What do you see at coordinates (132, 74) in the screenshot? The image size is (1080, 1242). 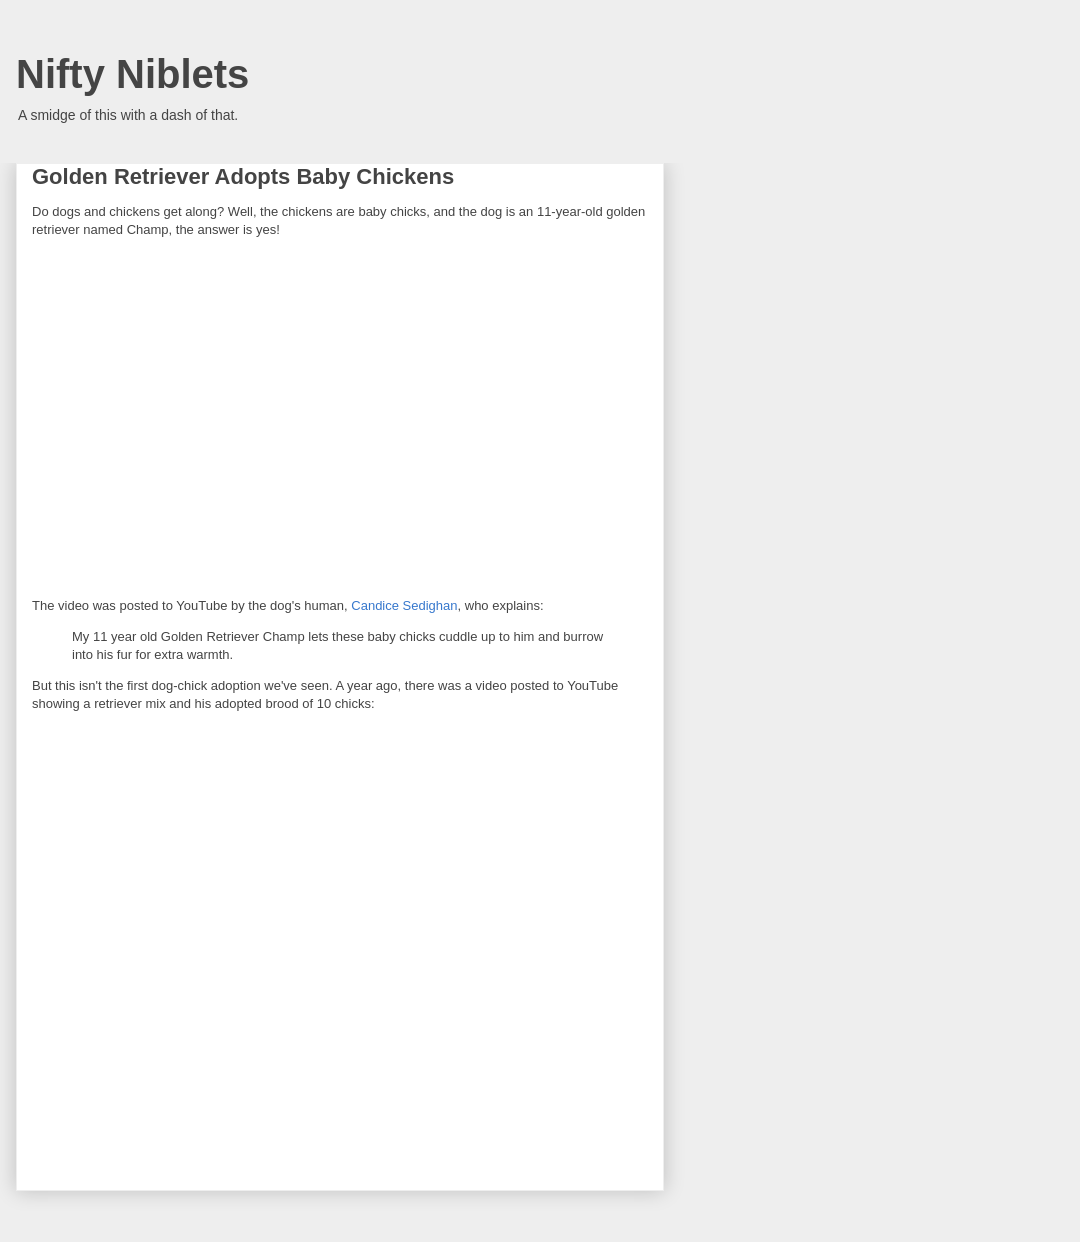 I see `Nifty Niblets` at bounding box center [132, 74].